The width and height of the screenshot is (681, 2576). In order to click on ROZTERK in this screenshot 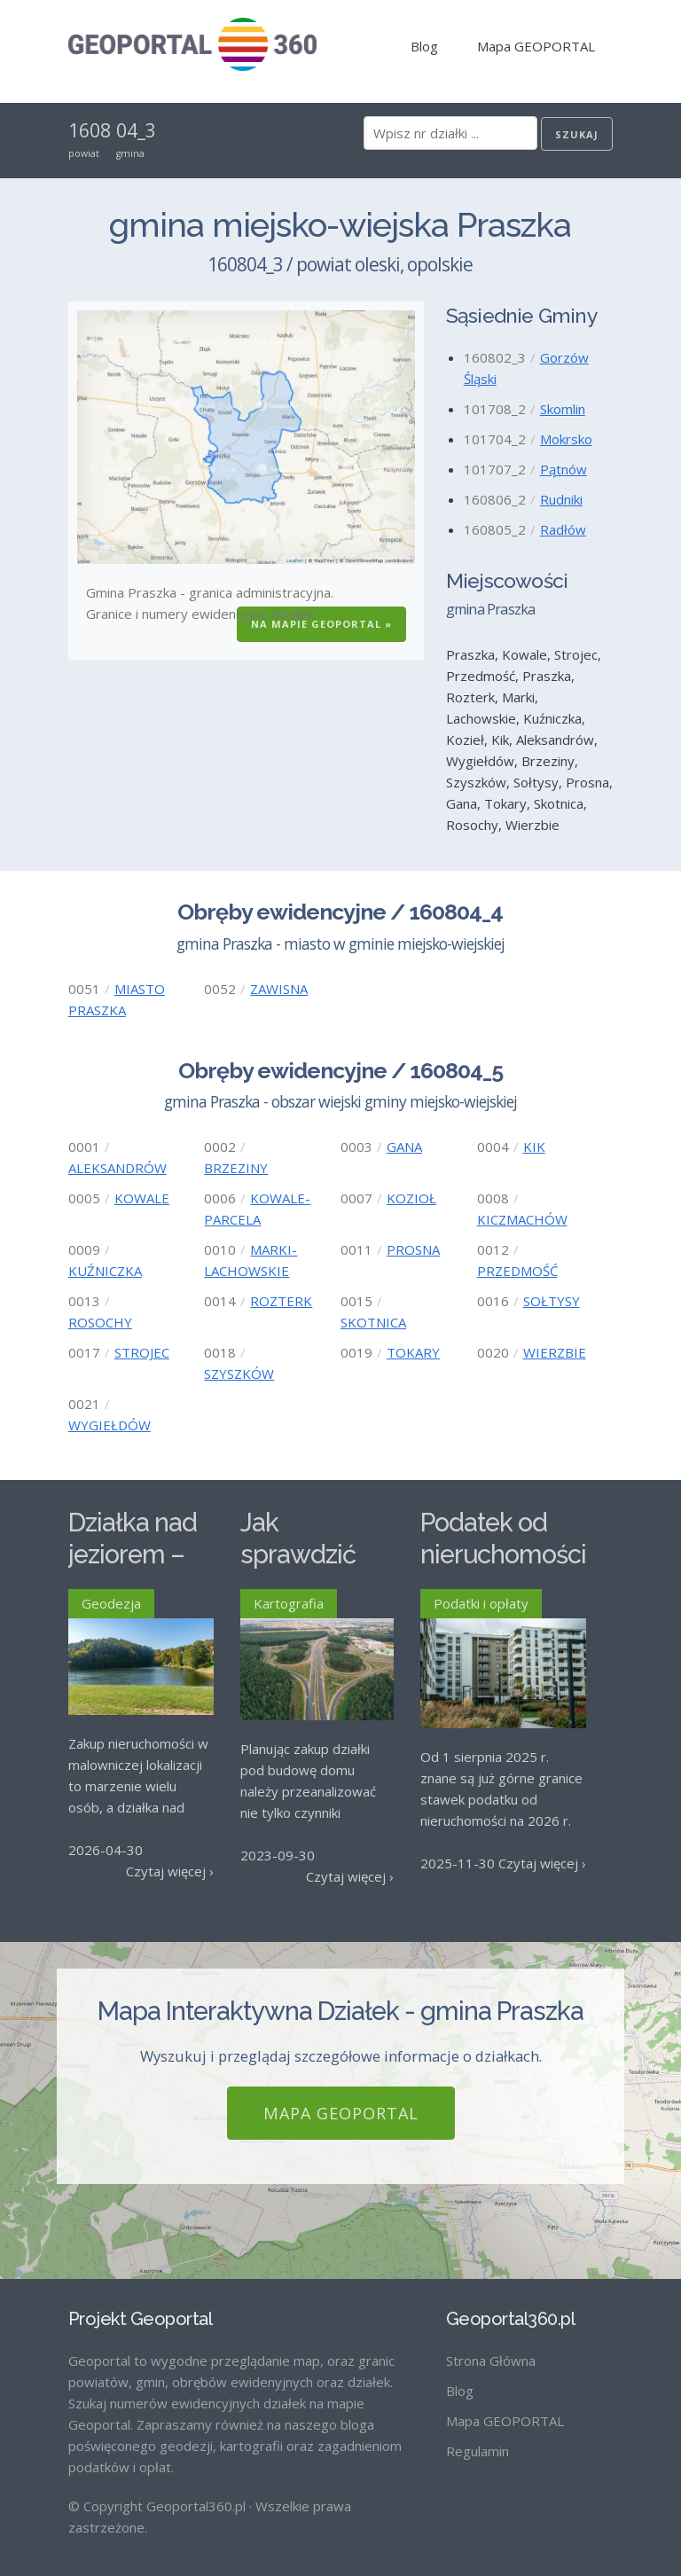, I will do `click(281, 1301)`.